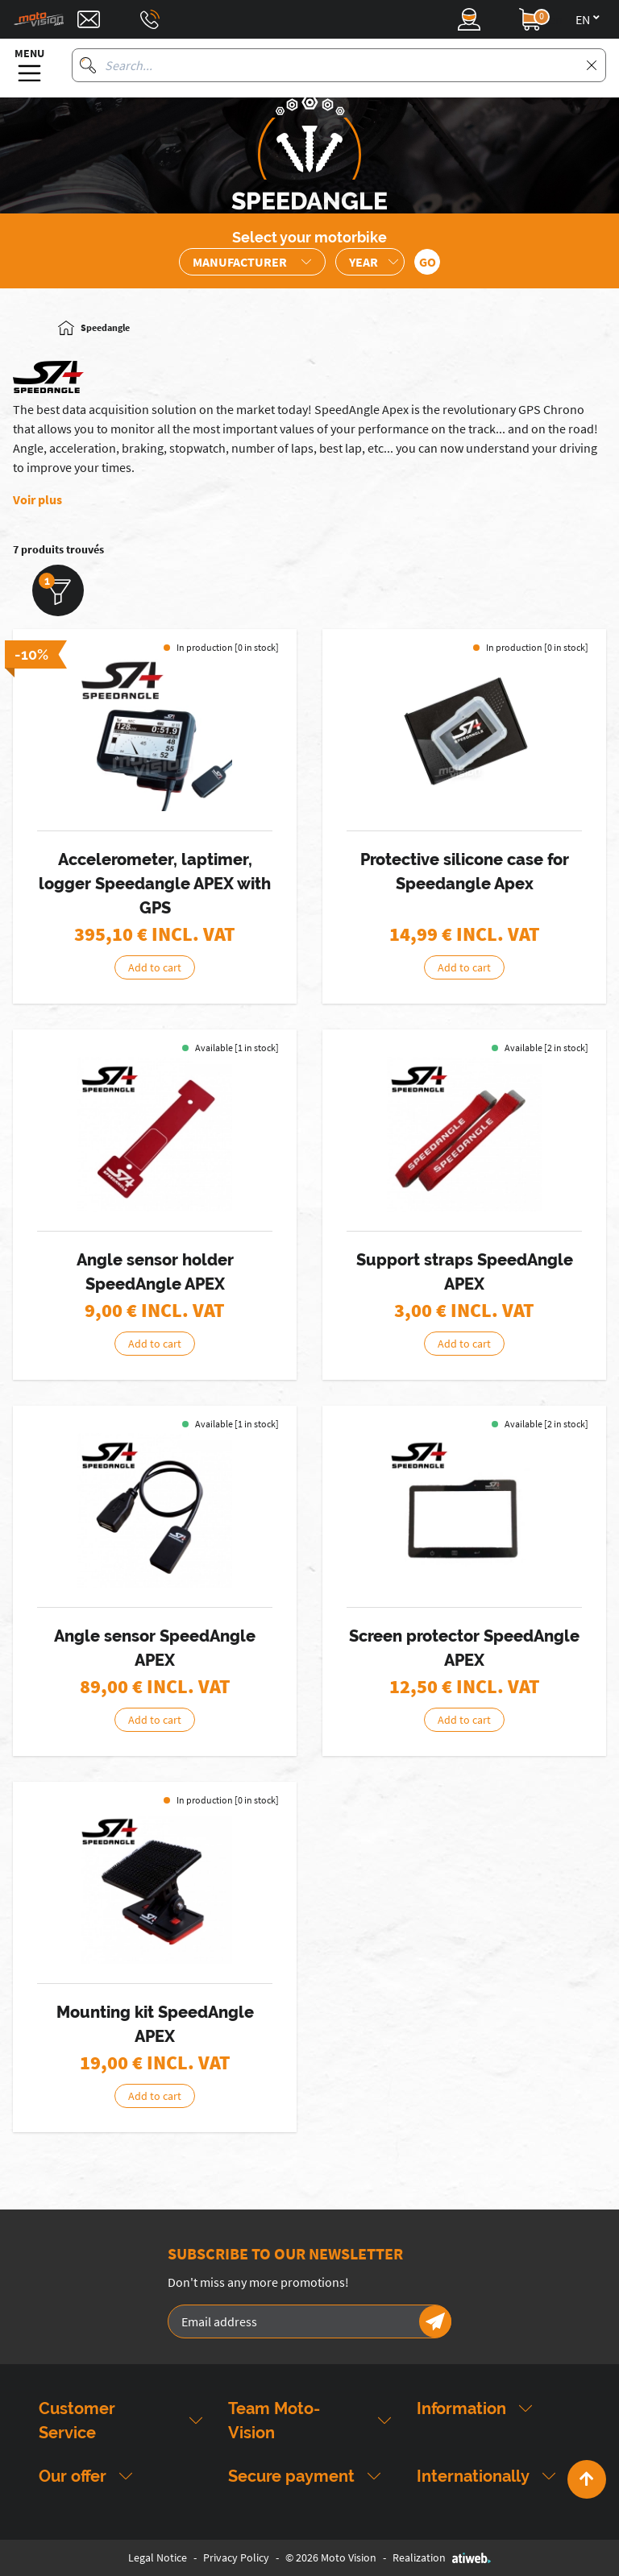  What do you see at coordinates (154, 967) in the screenshot?
I see `Add to cart` at bounding box center [154, 967].